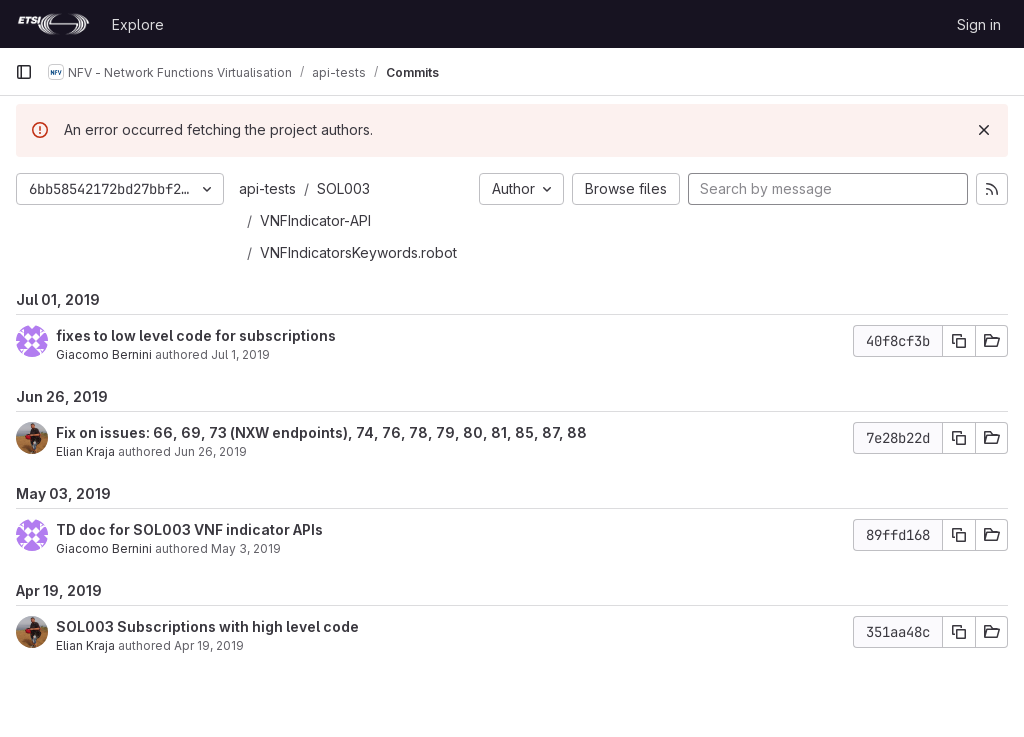 This screenshot has width=1024, height=737. I want to click on Elian Kraja, so click(85, 451).